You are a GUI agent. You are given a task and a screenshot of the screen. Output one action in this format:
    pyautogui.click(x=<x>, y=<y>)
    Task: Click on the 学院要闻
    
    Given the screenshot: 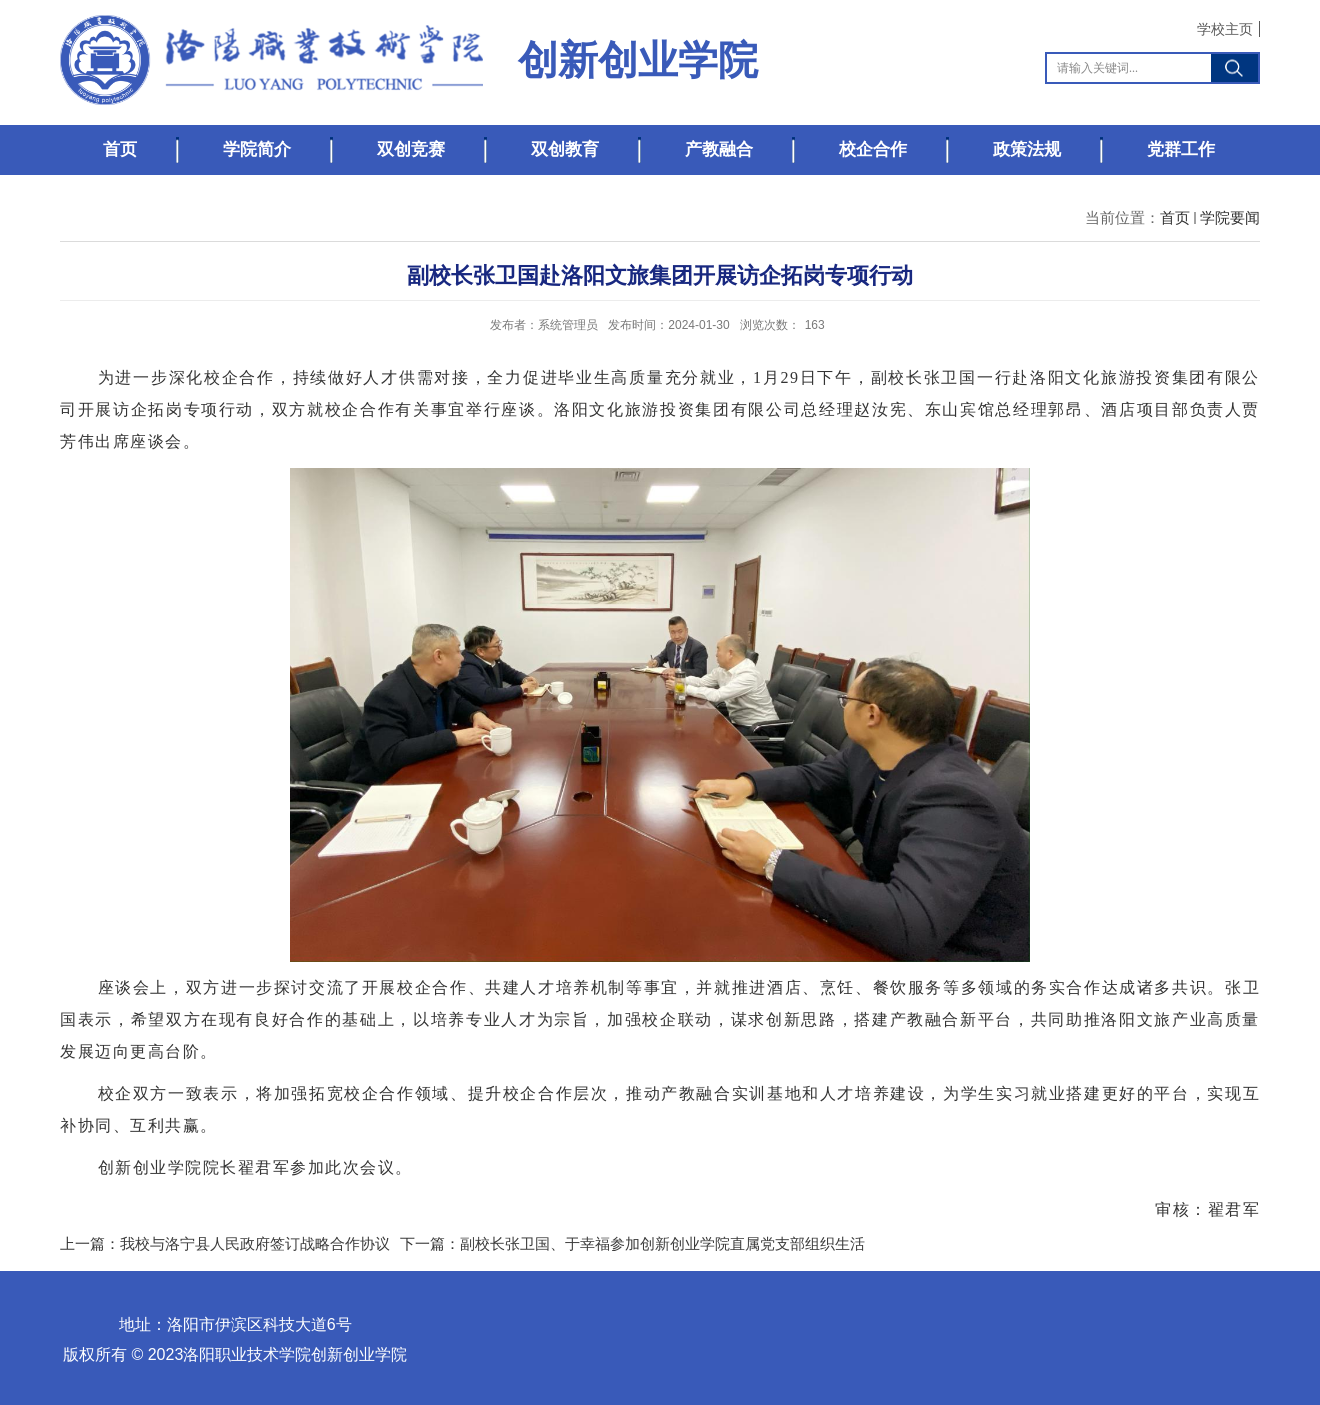 What is the action you would take?
    pyautogui.click(x=1230, y=217)
    